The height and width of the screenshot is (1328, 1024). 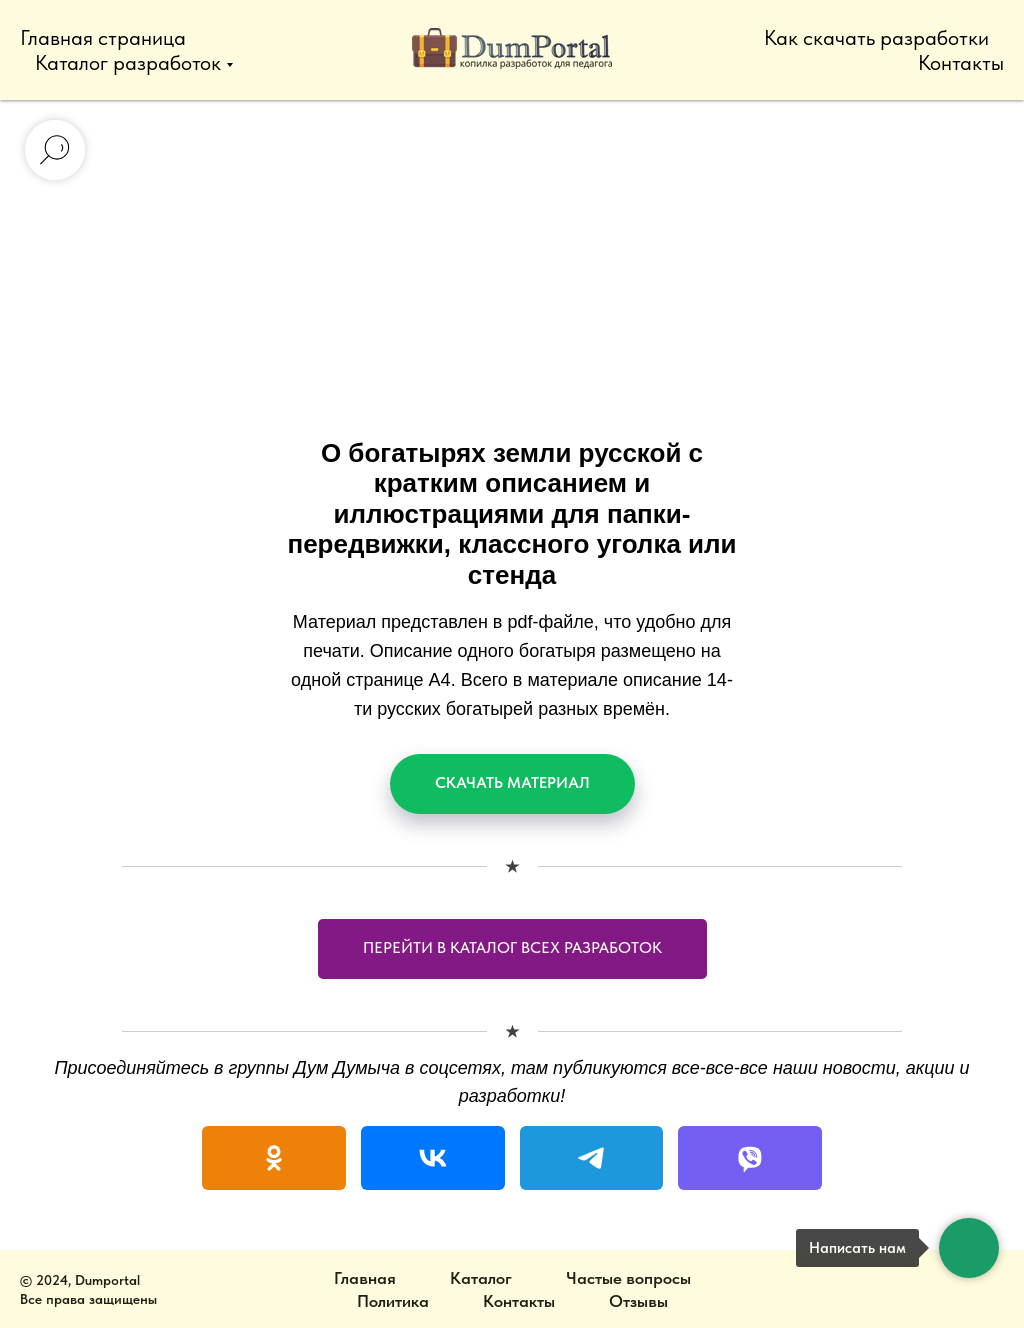 What do you see at coordinates (638, 1301) in the screenshot?
I see `Отзывы` at bounding box center [638, 1301].